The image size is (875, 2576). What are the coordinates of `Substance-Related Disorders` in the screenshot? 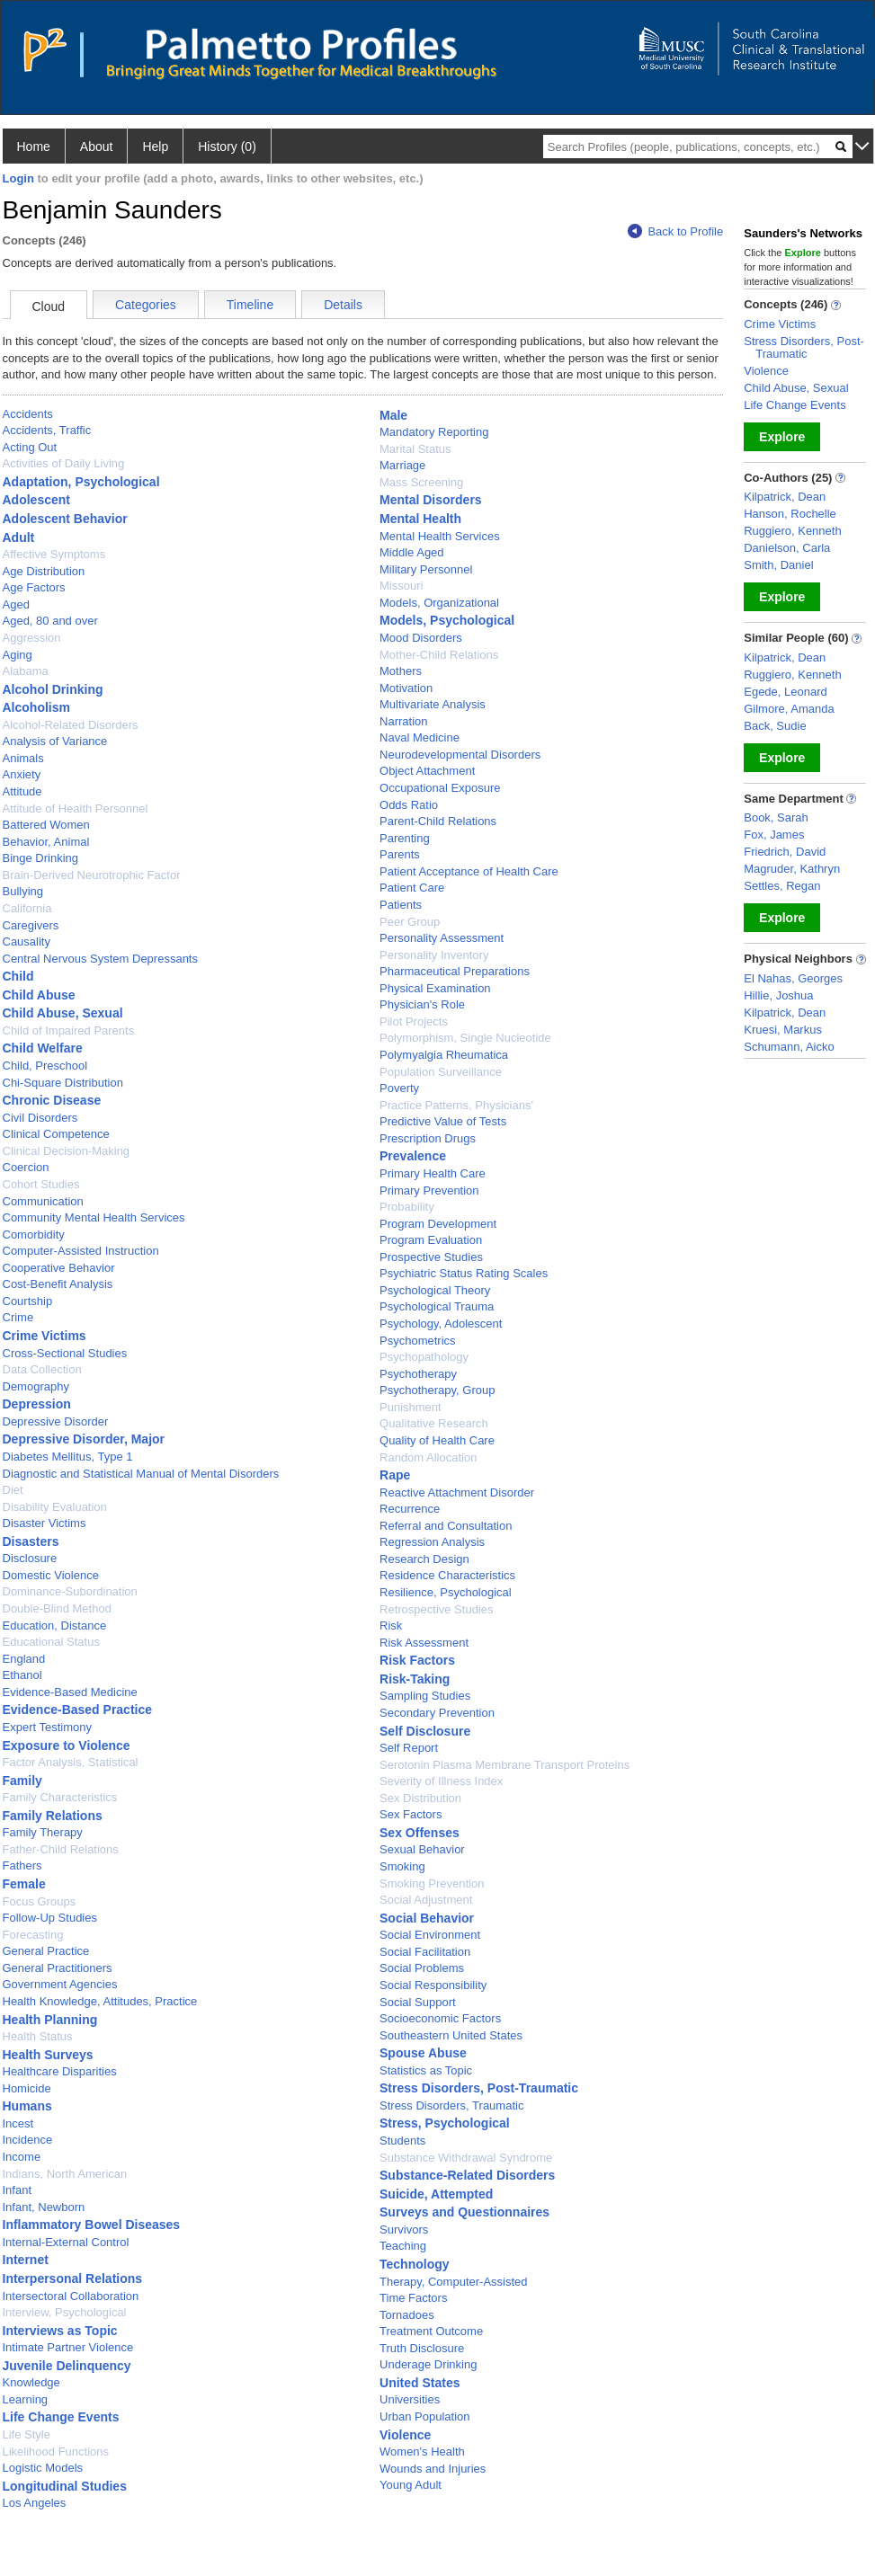 It's located at (467, 2175).